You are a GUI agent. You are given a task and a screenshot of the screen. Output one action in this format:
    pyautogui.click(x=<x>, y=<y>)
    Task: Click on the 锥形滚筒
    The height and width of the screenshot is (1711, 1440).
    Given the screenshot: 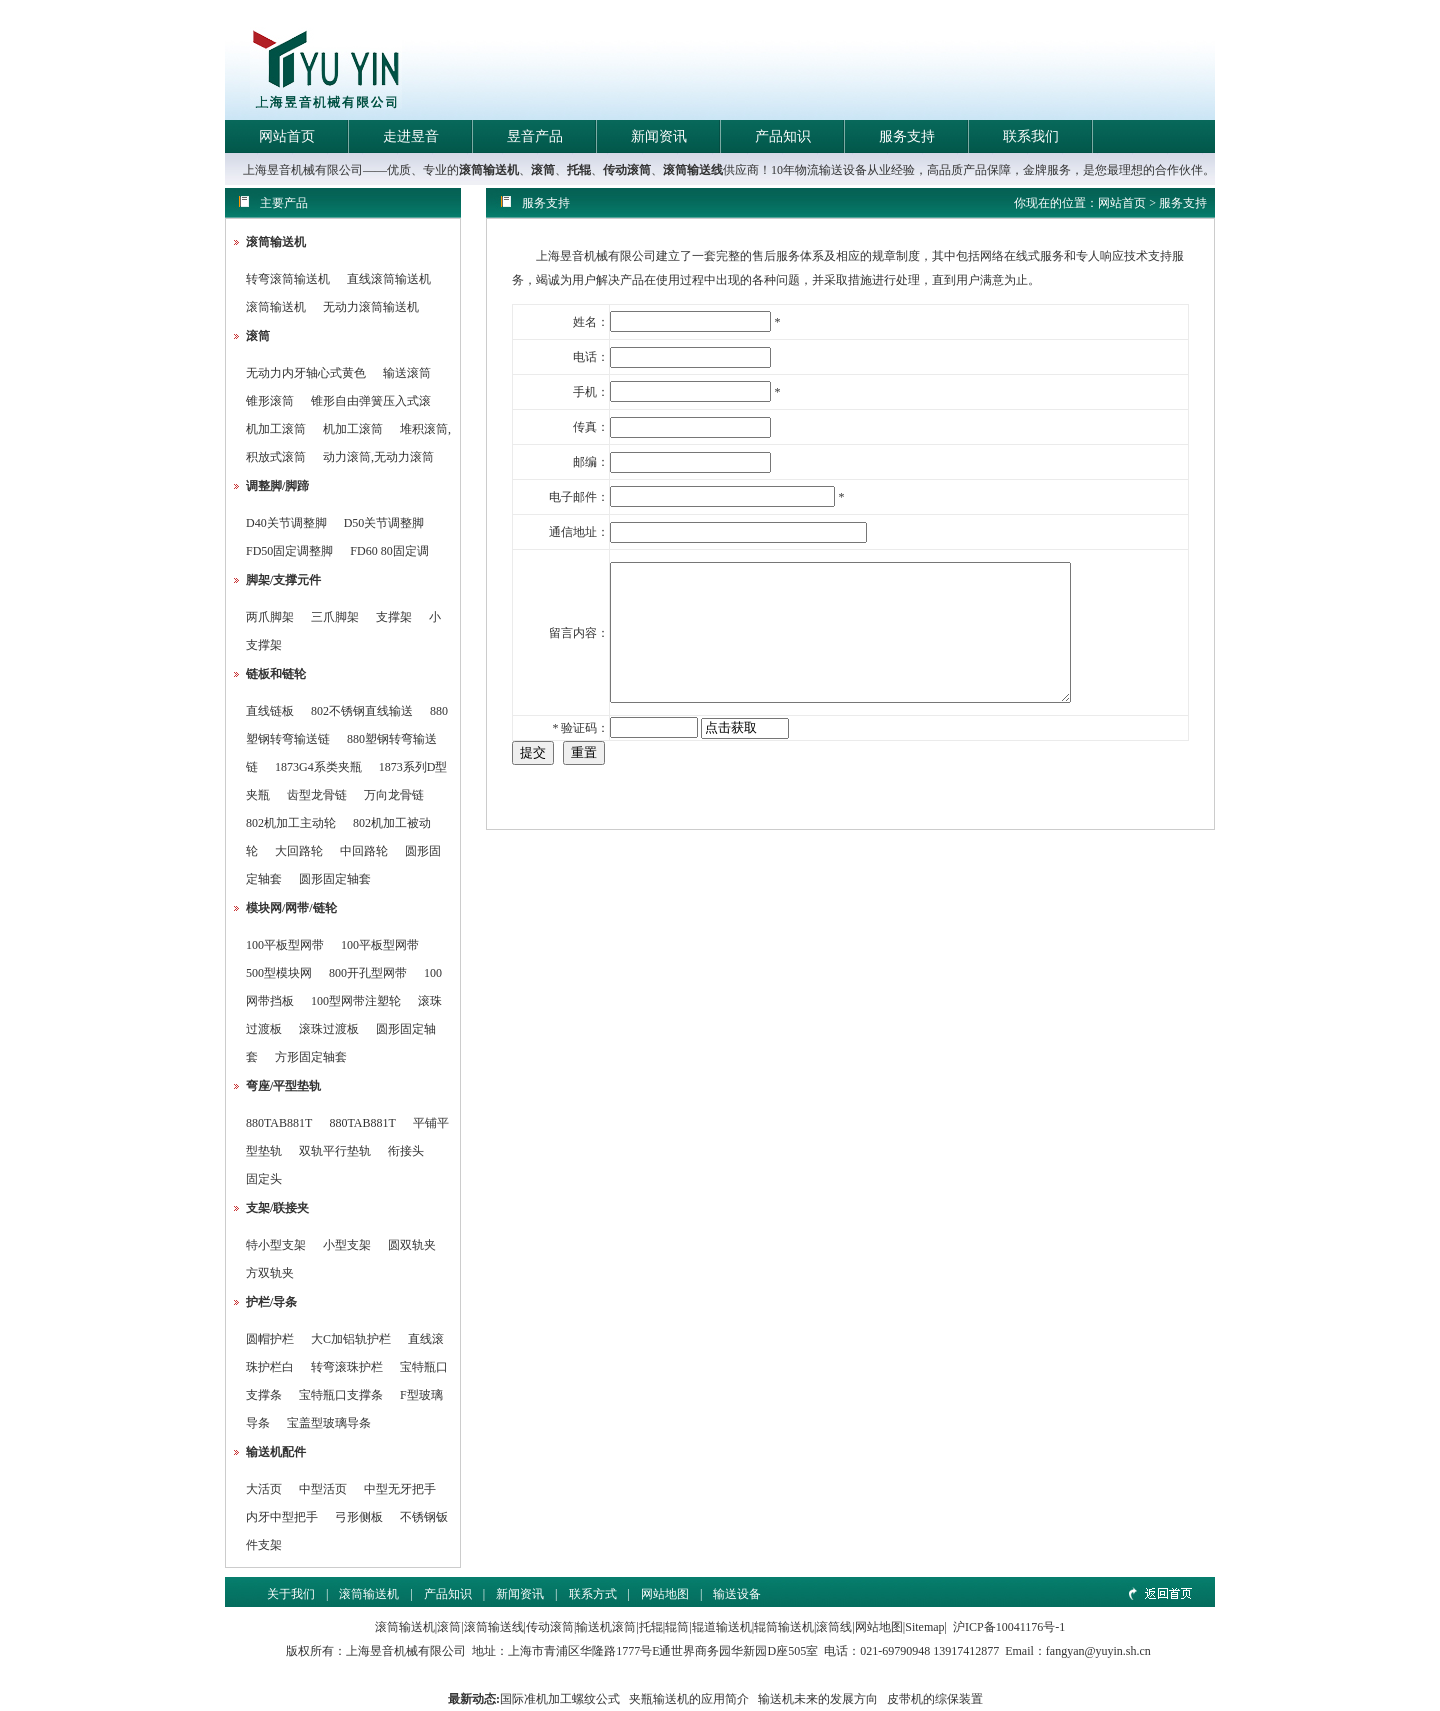 What is the action you would take?
    pyautogui.click(x=270, y=401)
    